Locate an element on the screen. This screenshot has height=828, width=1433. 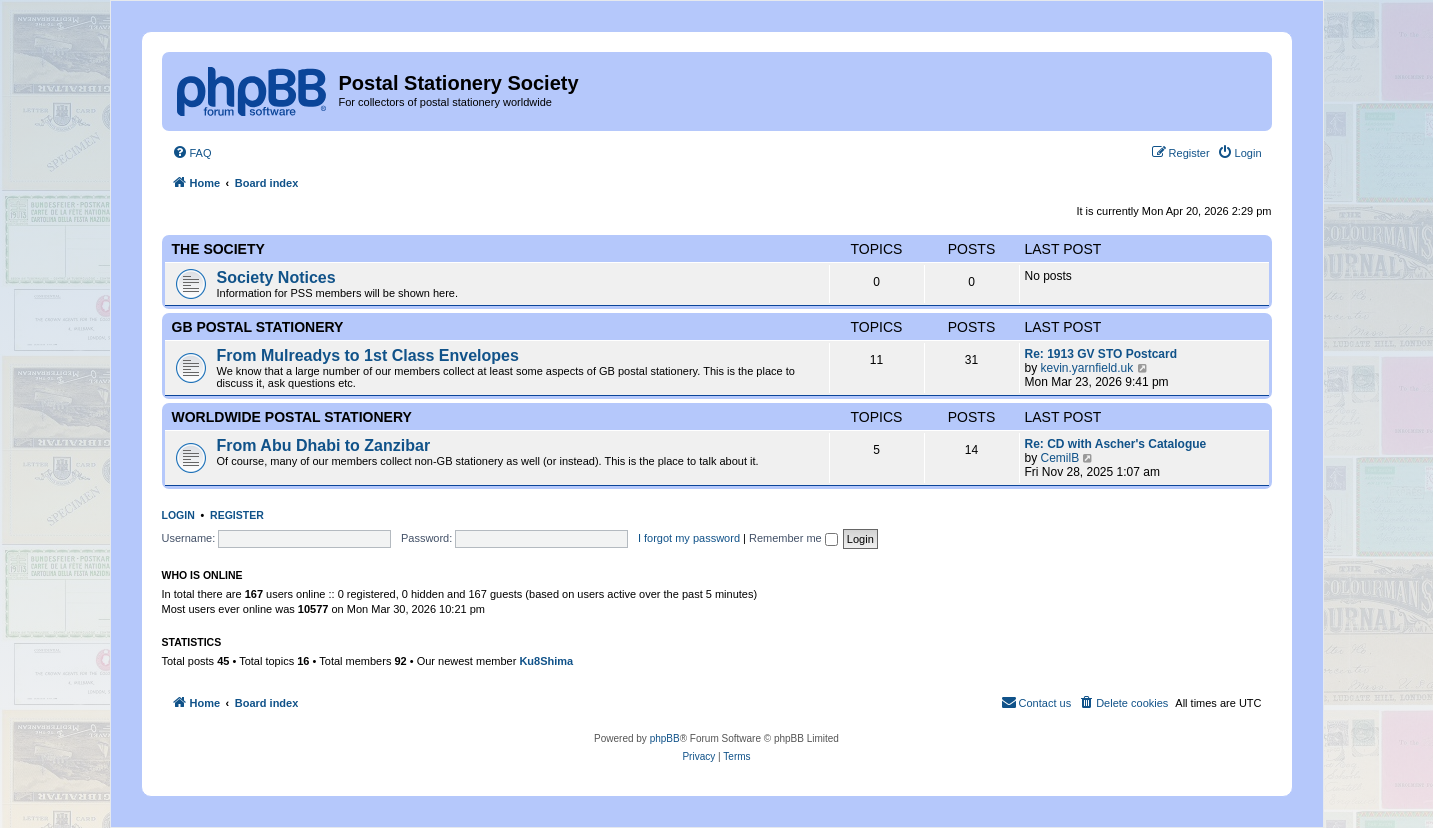
Register is located at coordinates (237, 515).